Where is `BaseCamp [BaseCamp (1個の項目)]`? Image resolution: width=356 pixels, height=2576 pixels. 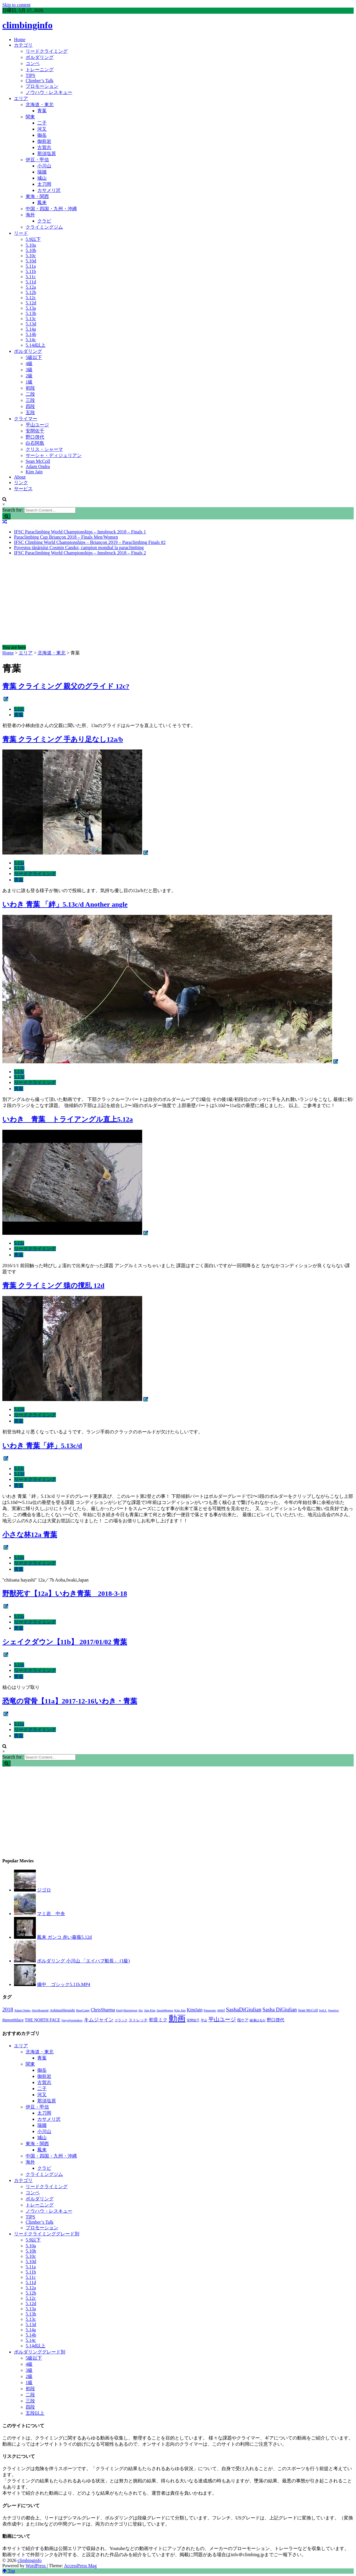
BaseCamp [BaseCamp (1個の項目)] is located at coordinates (82, 2010).